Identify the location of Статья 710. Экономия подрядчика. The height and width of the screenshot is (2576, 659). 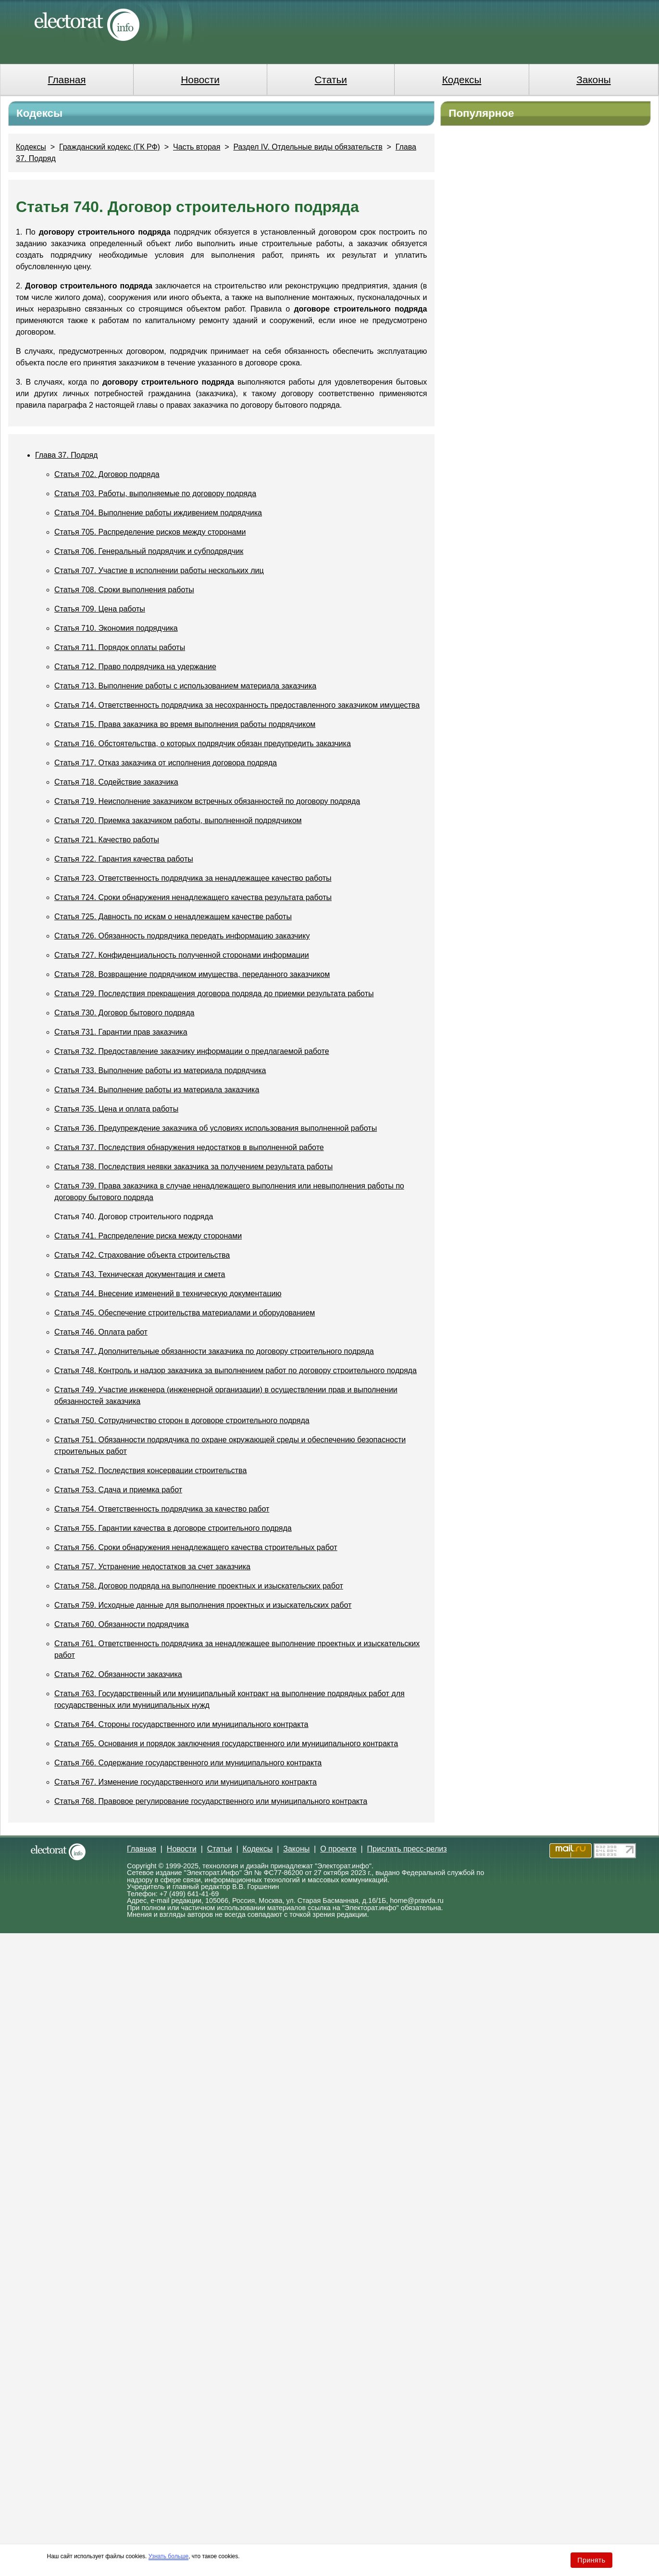
(116, 628).